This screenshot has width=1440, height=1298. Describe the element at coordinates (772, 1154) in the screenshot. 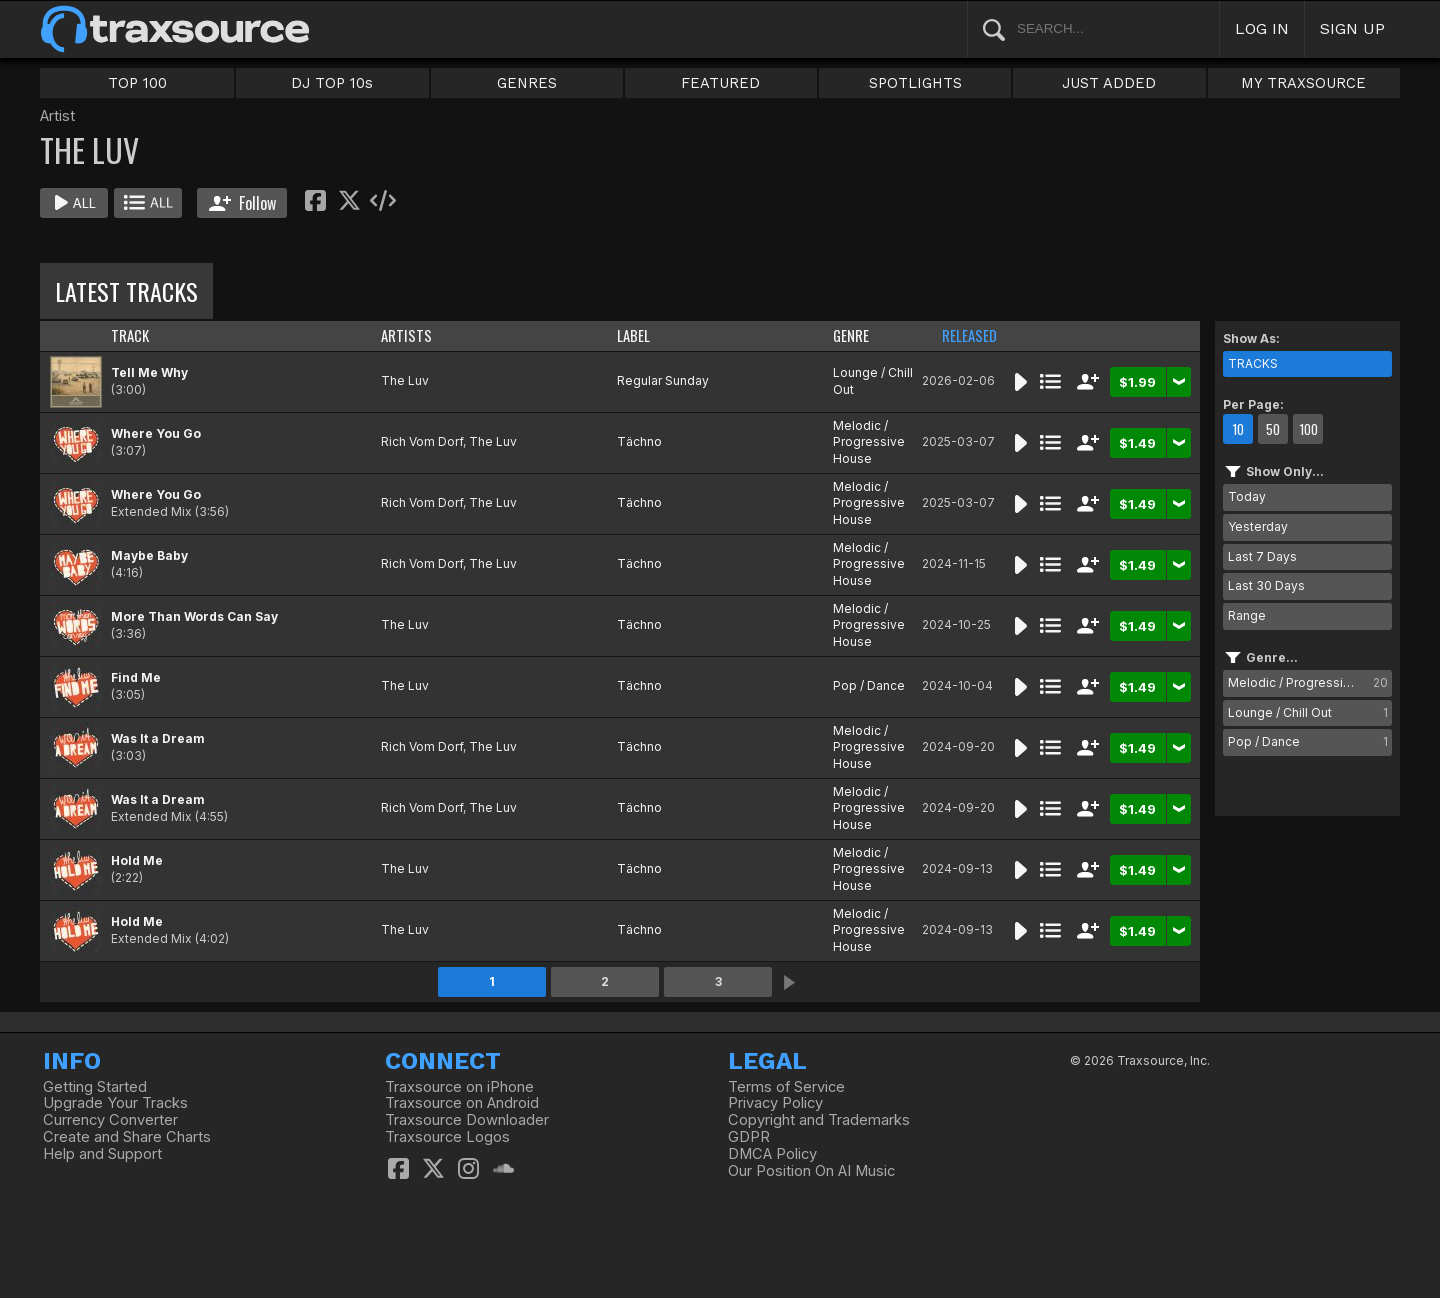

I see `DMCA Policy` at that location.